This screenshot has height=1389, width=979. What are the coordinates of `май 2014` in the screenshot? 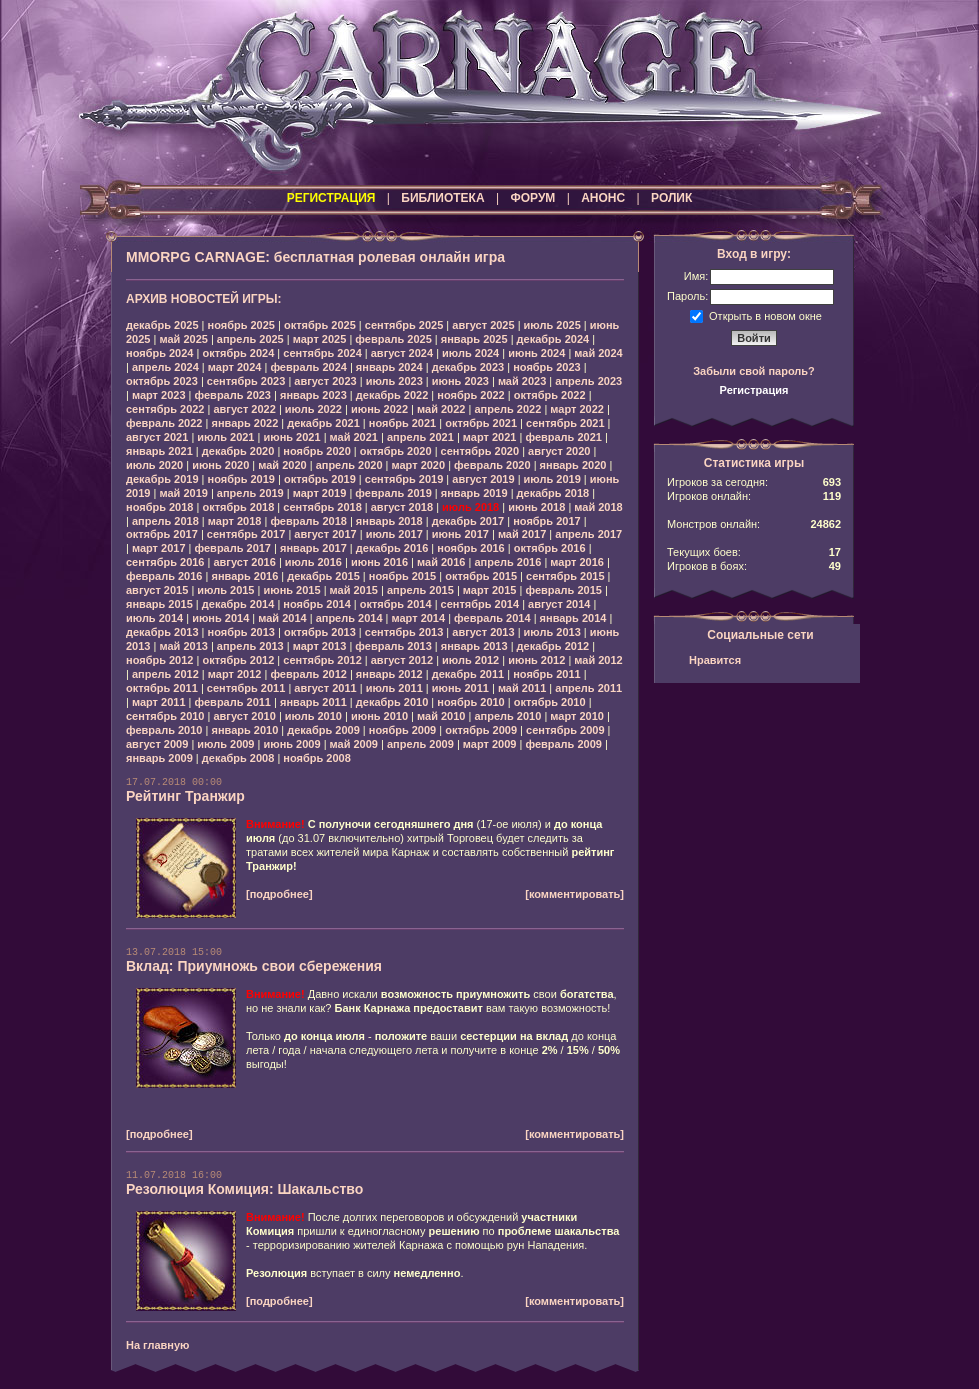 It's located at (282, 618).